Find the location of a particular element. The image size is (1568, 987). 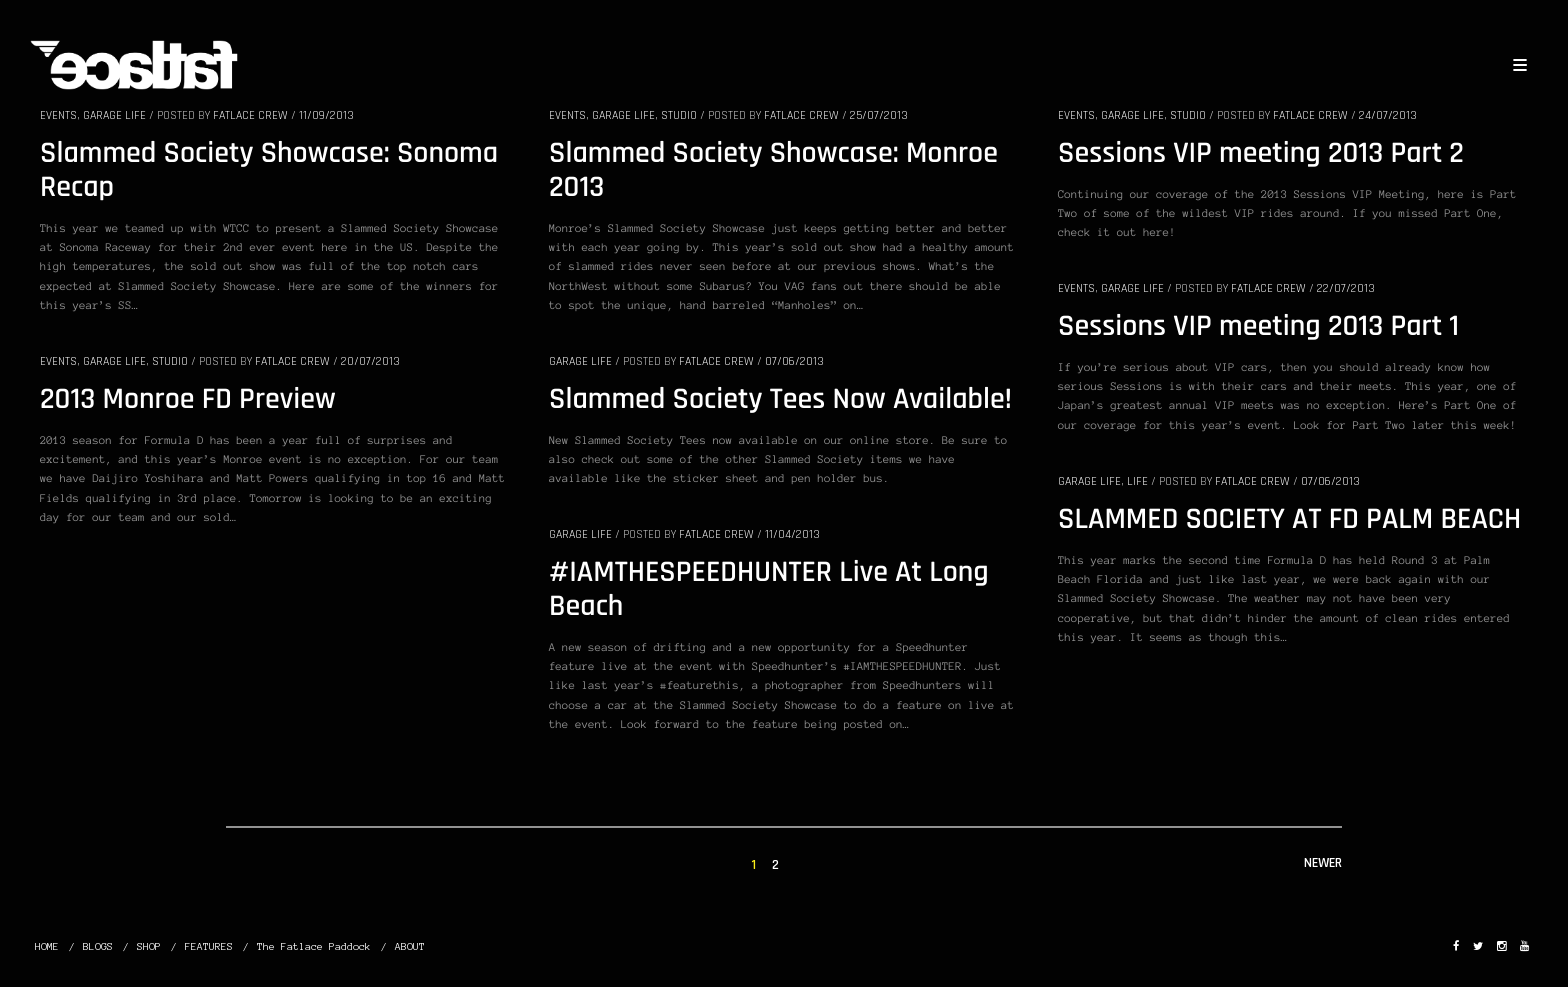

Slammed Society Showcase: Sonoma Recap is located at coordinates (269, 171).